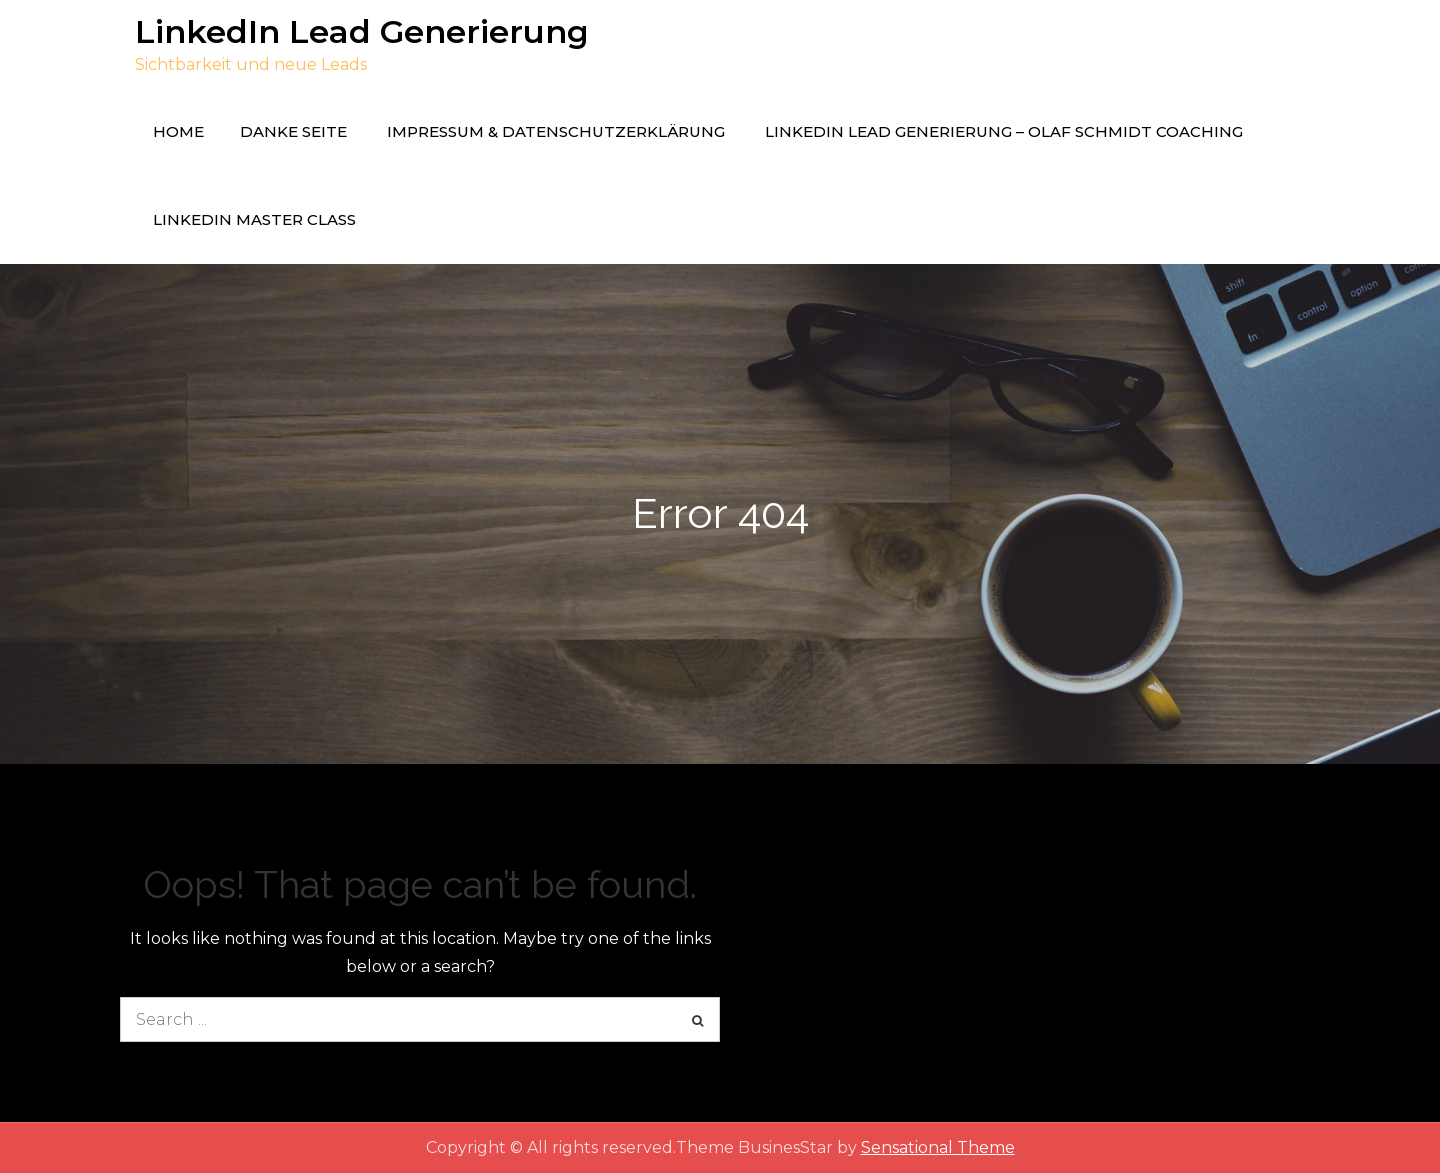  What do you see at coordinates (1004, 131) in the screenshot?
I see `LinkedIn Lead Generierung – Olaf Schmidt Coaching` at bounding box center [1004, 131].